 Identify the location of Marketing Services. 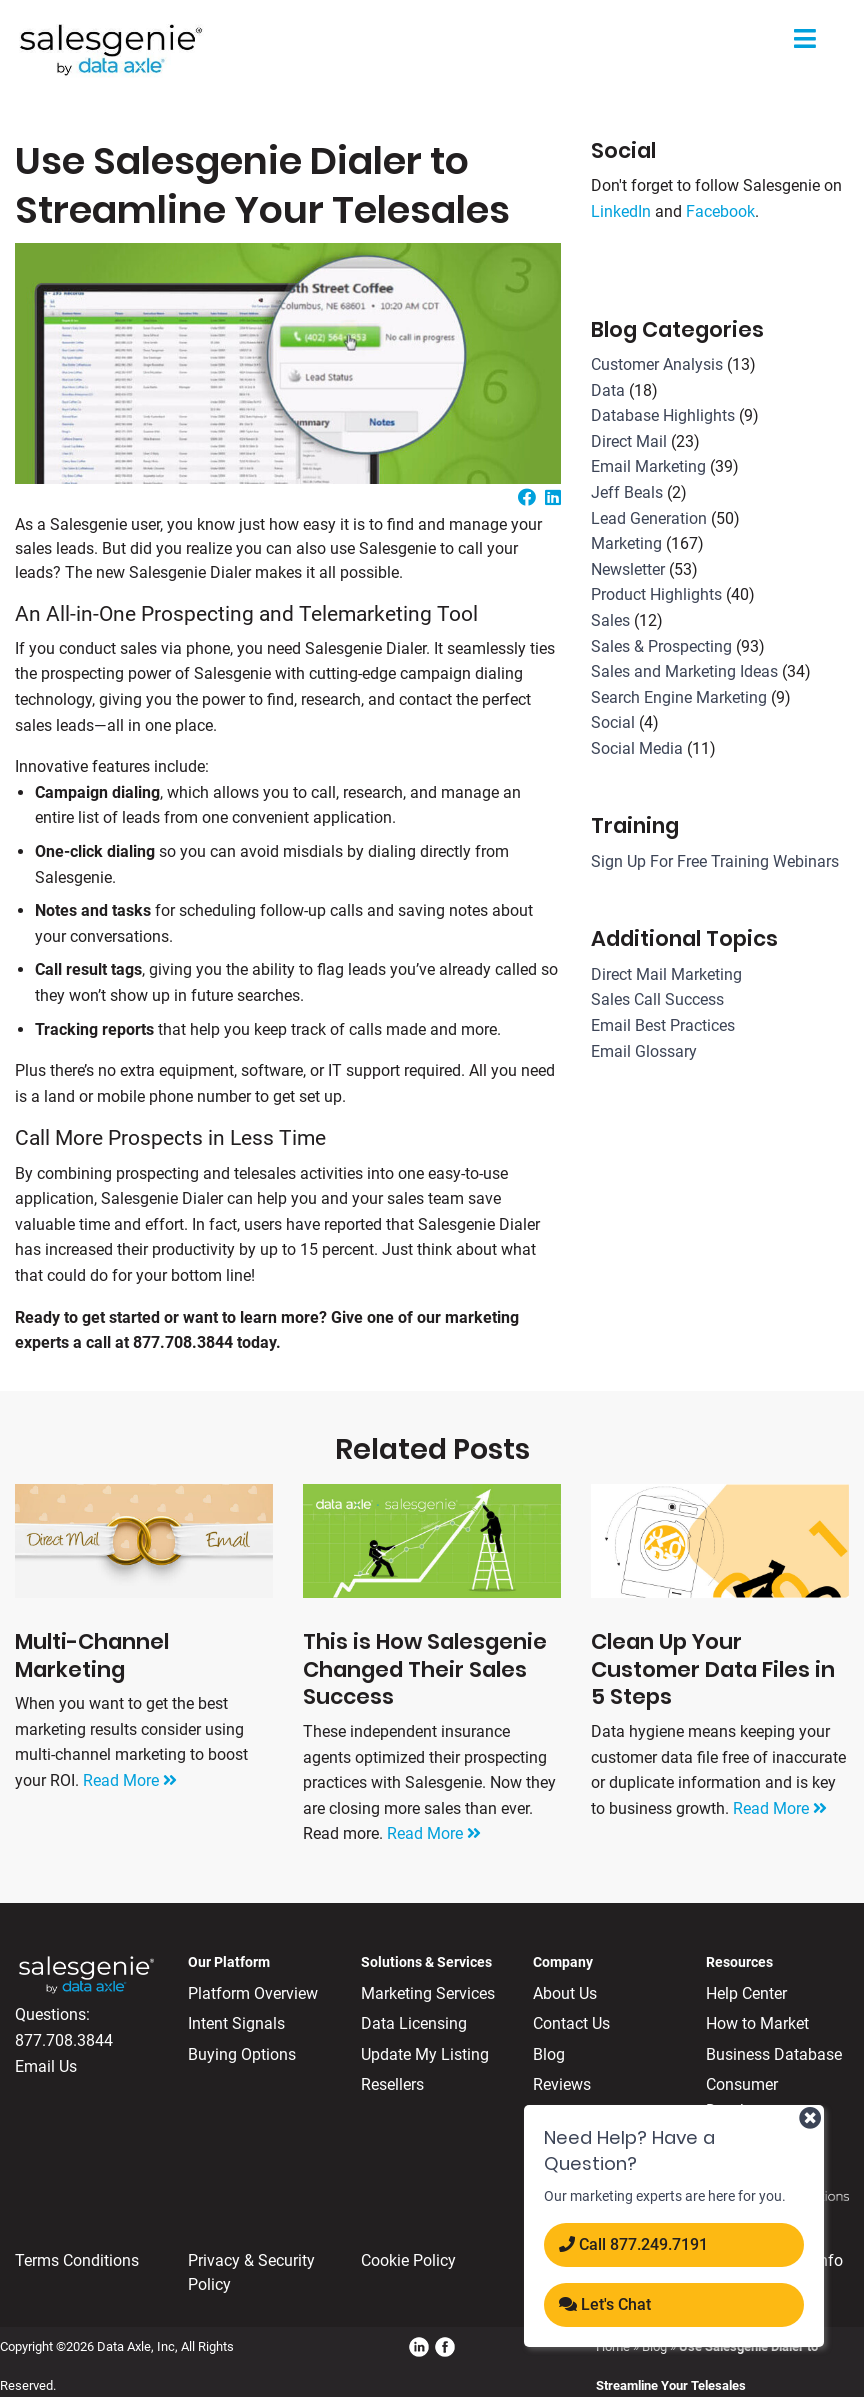
(428, 1993).